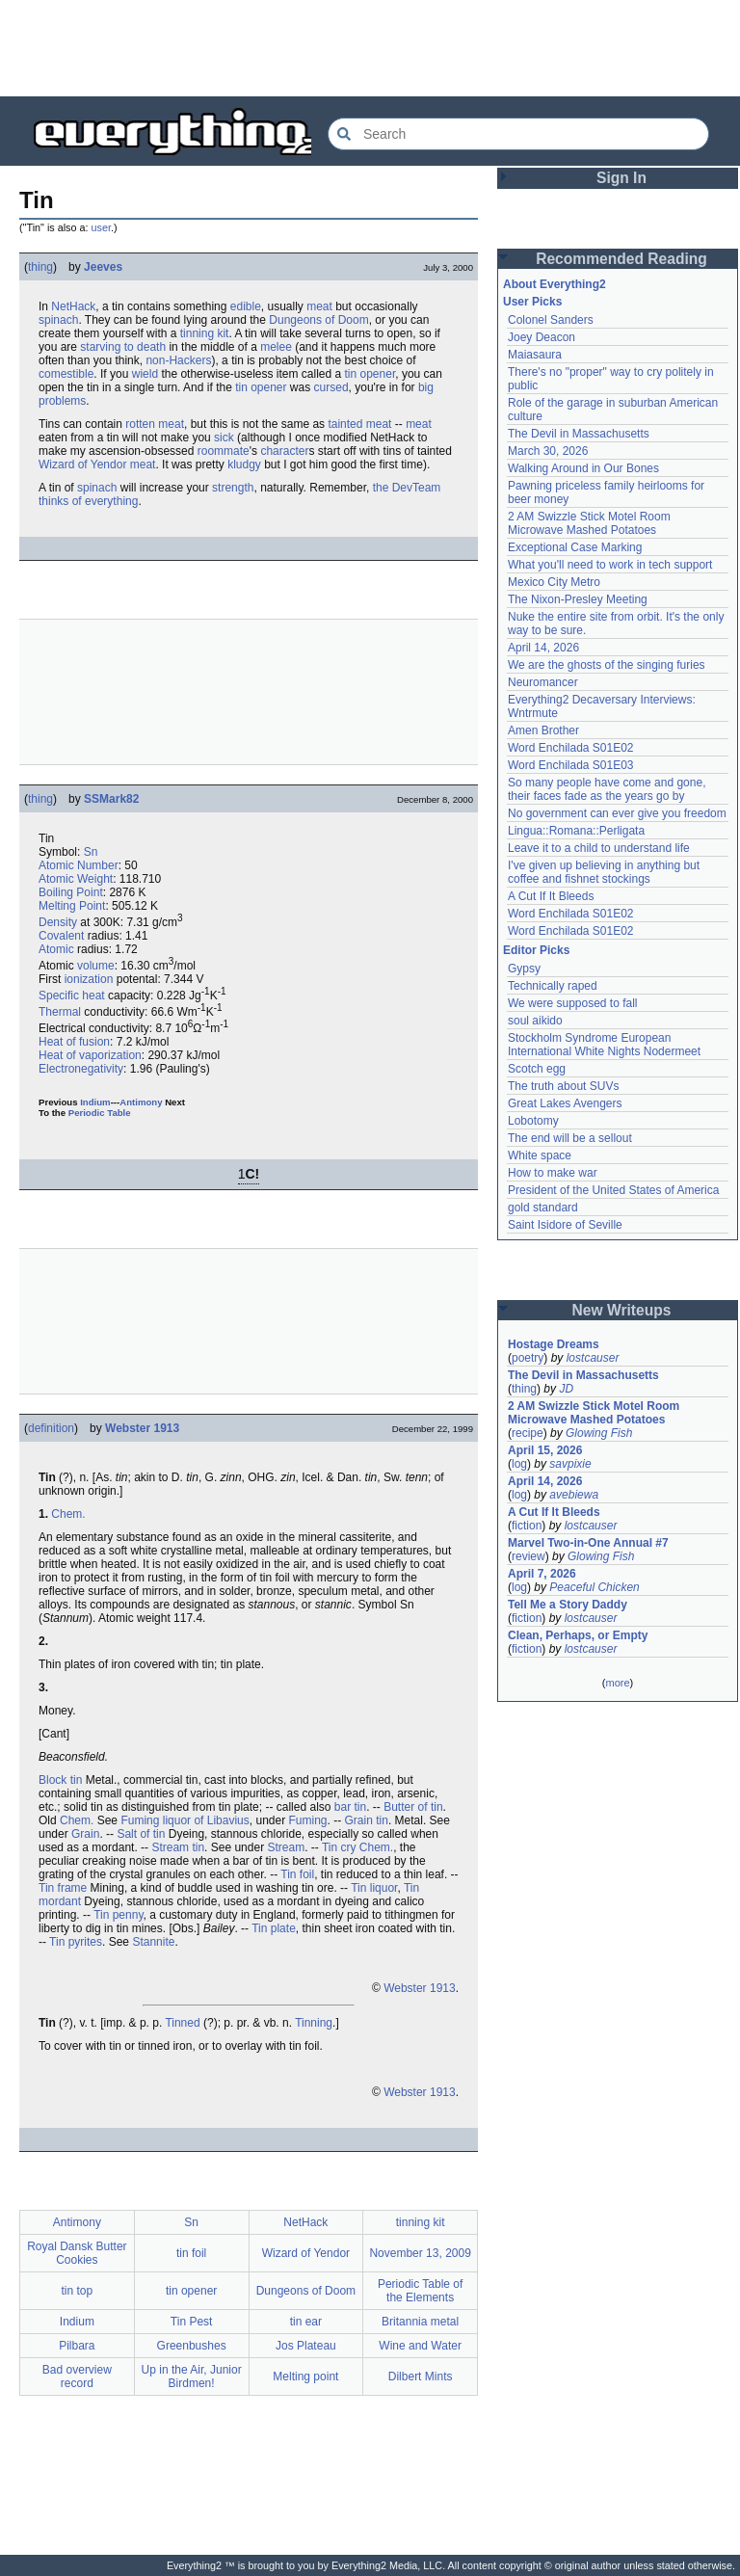  I want to click on tin top, so click(77, 2290).